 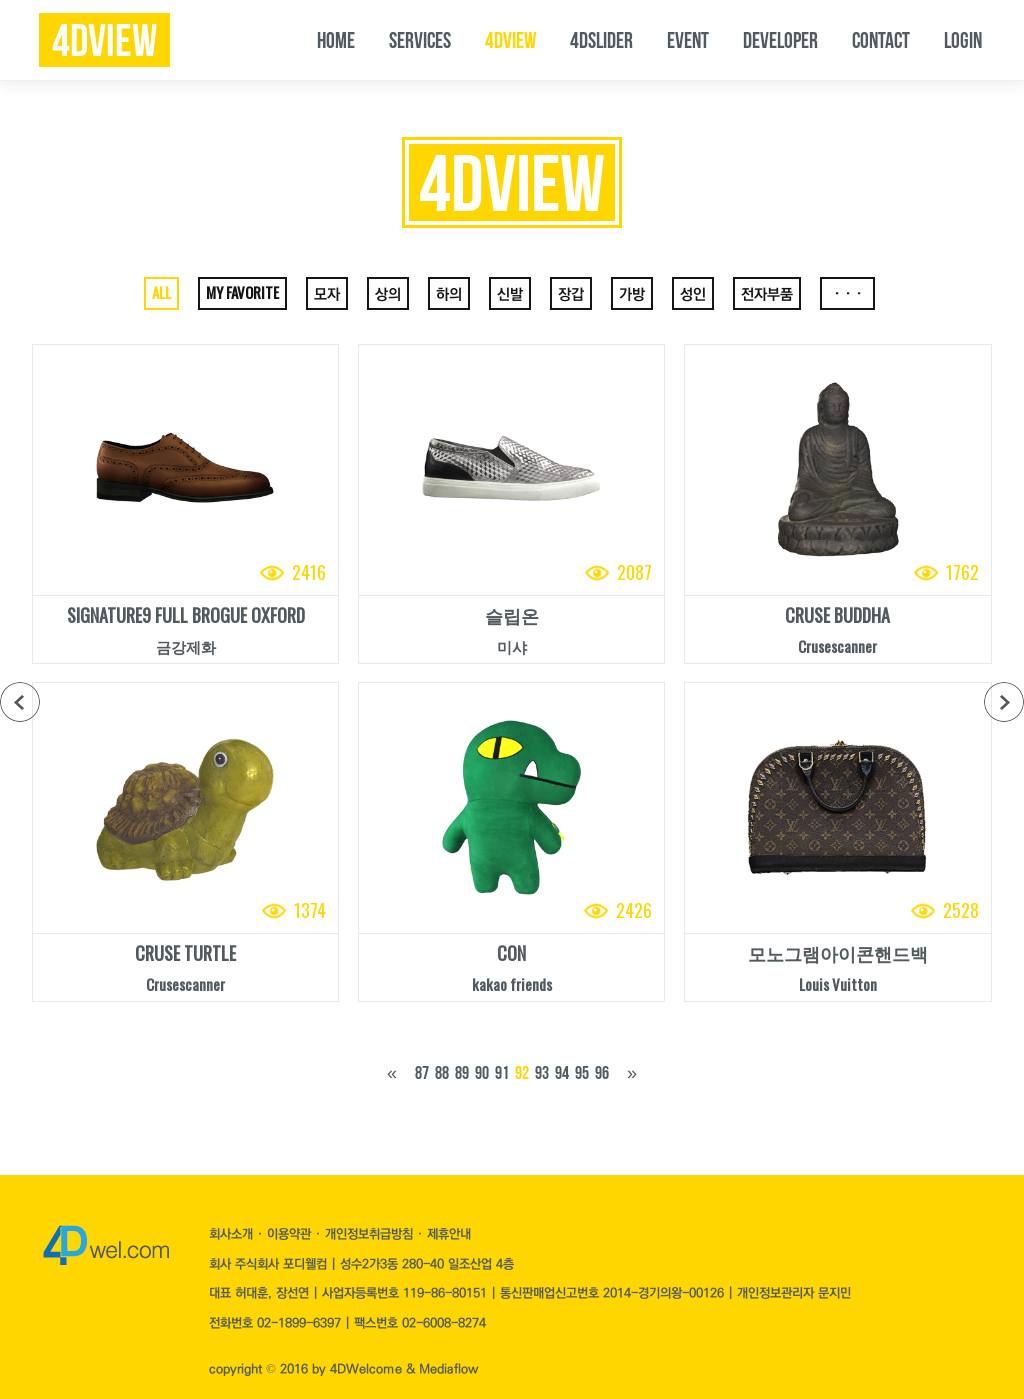 I want to click on 94, so click(x=562, y=1073).